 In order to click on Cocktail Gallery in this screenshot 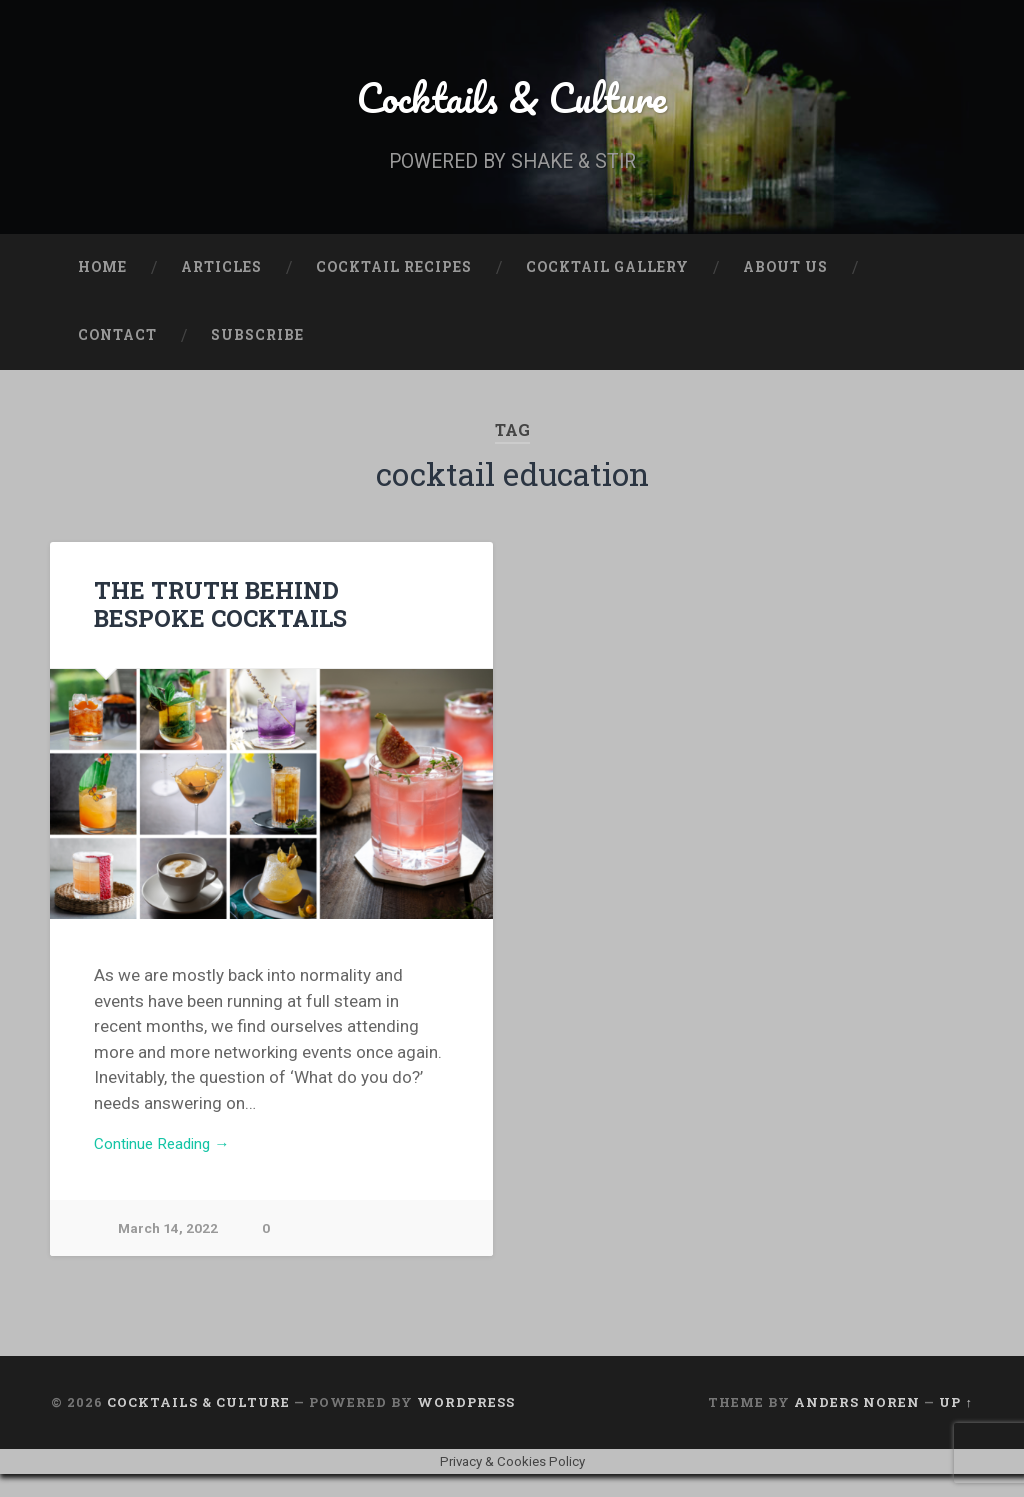, I will do `click(607, 286)`.